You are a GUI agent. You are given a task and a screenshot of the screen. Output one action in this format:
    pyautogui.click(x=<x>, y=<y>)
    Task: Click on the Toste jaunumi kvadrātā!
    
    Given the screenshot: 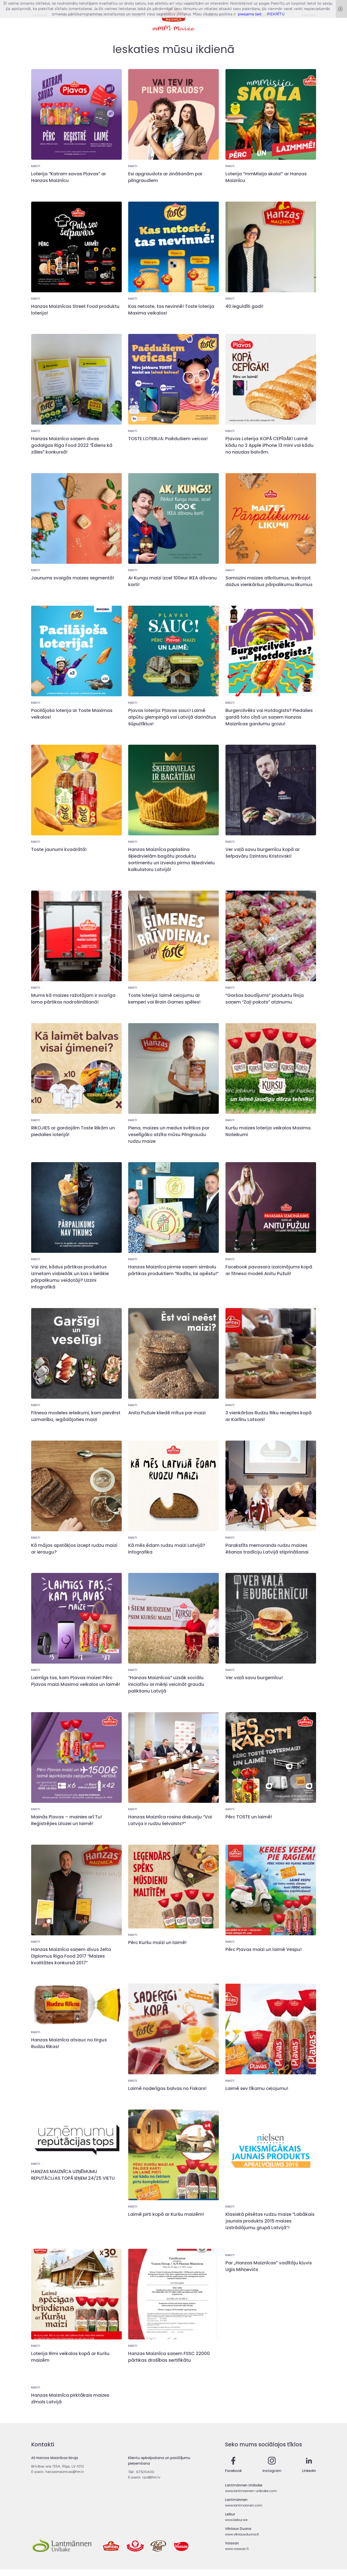 What is the action you would take?
    pyautogui.click(x=59, y=849)
    